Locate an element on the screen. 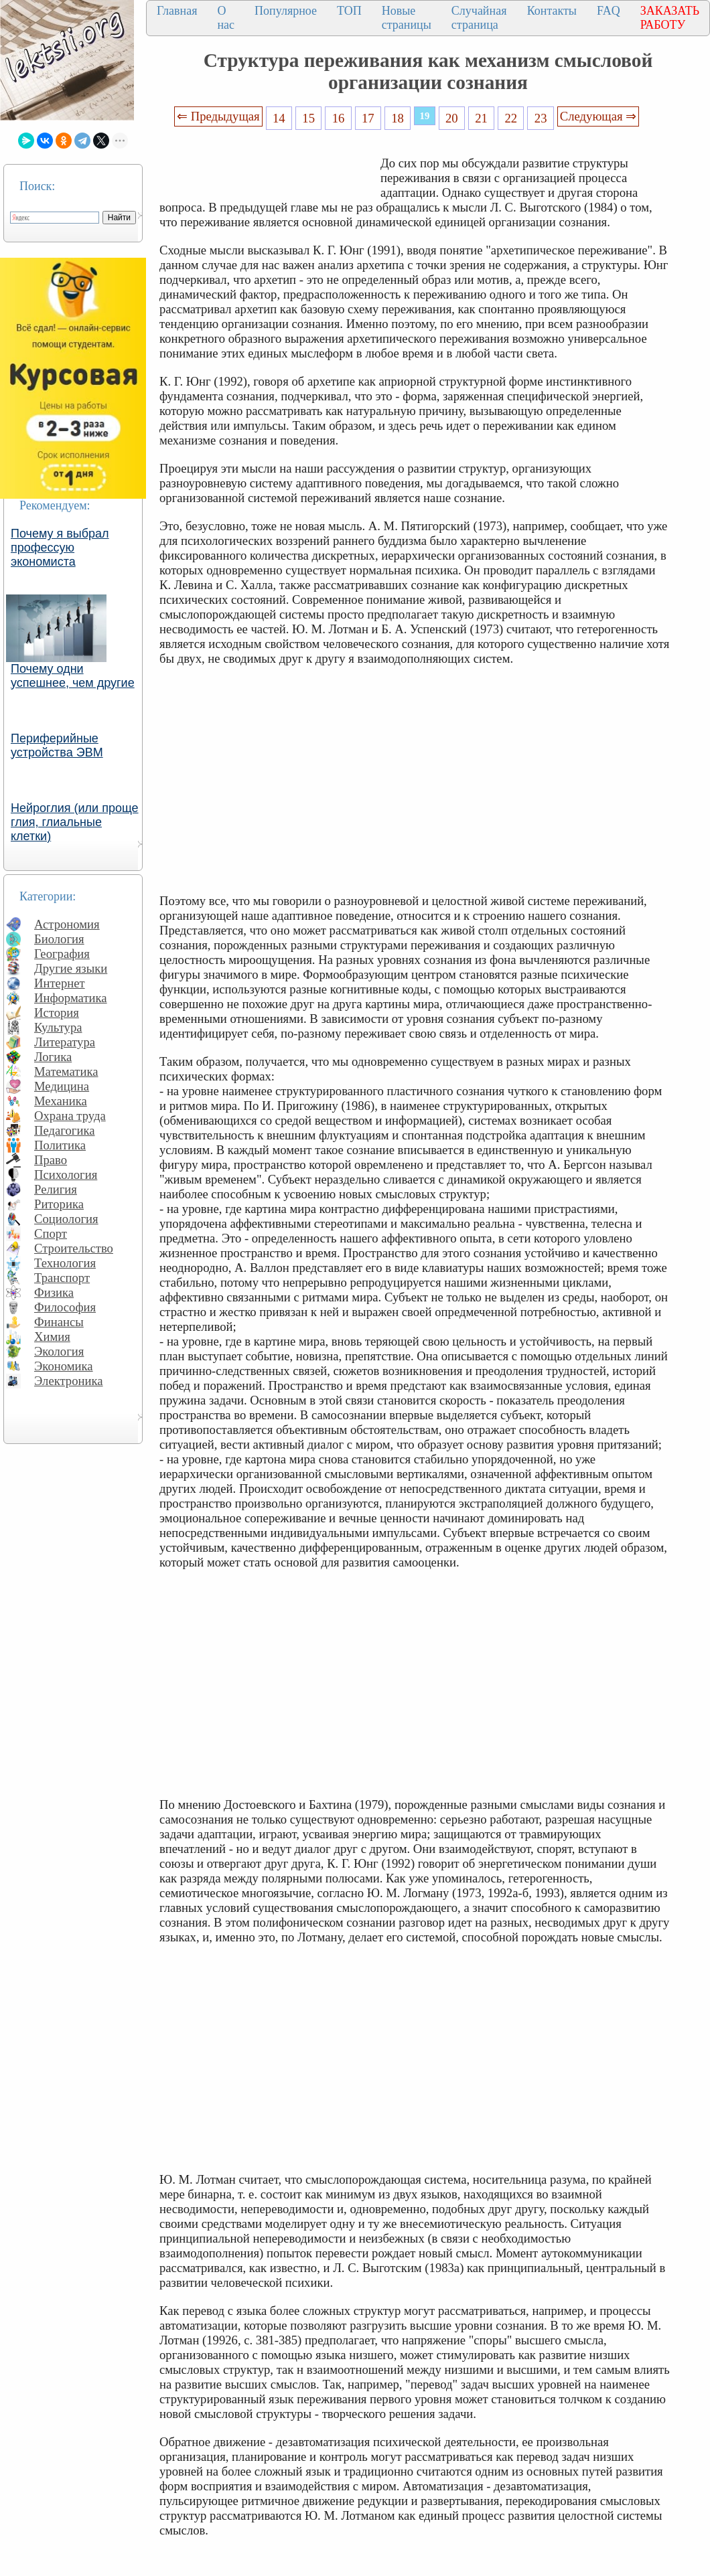  FAQ is located at coordinates (608, 10).